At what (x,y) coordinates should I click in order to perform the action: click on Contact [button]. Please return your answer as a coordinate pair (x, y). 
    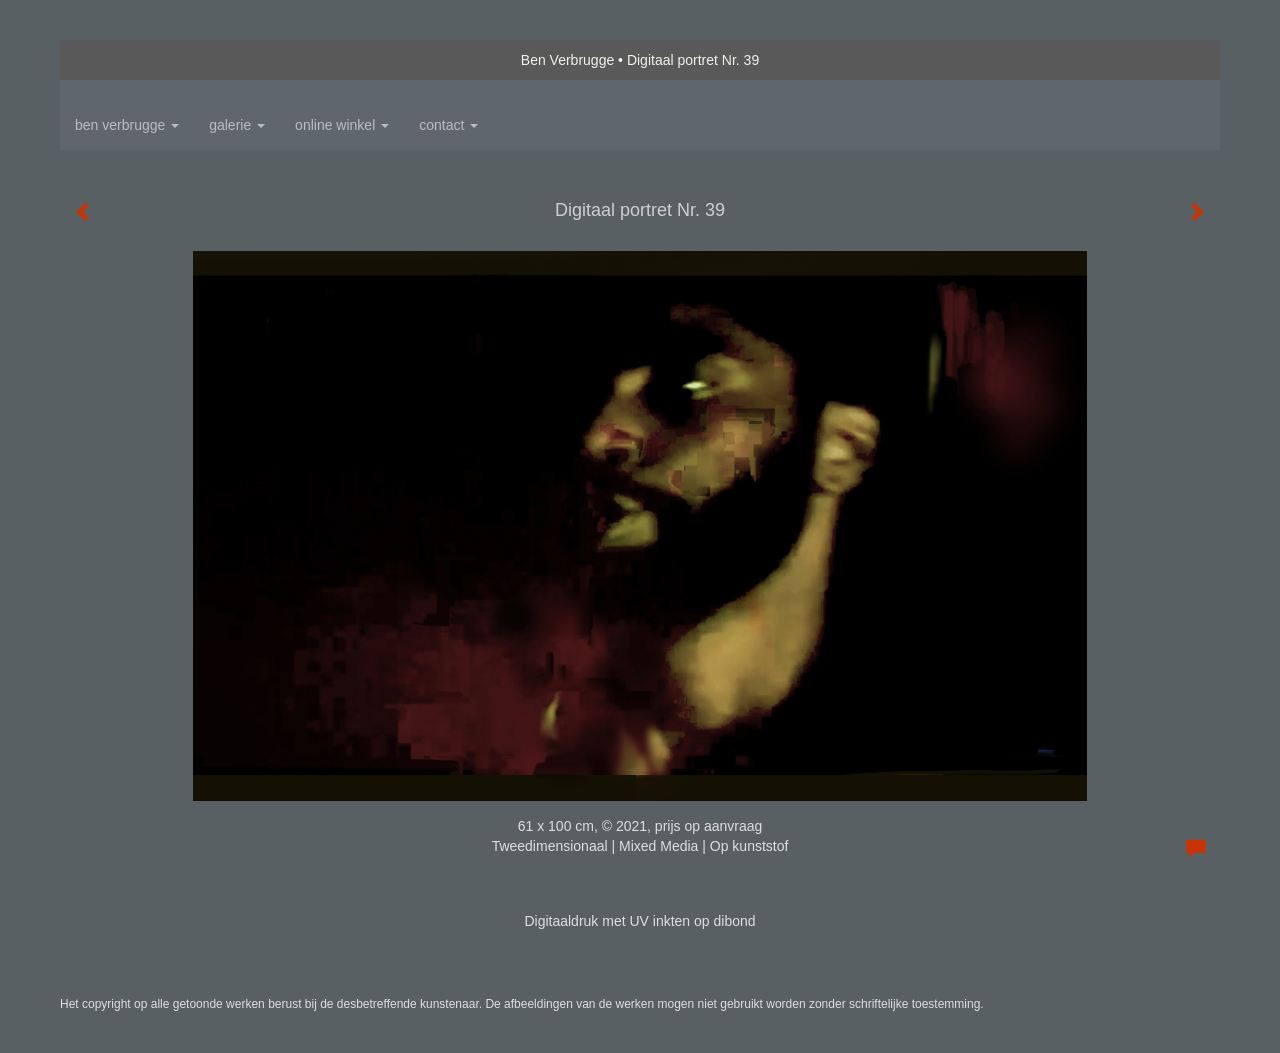
    Looking at the image, I should click on (448, 125).